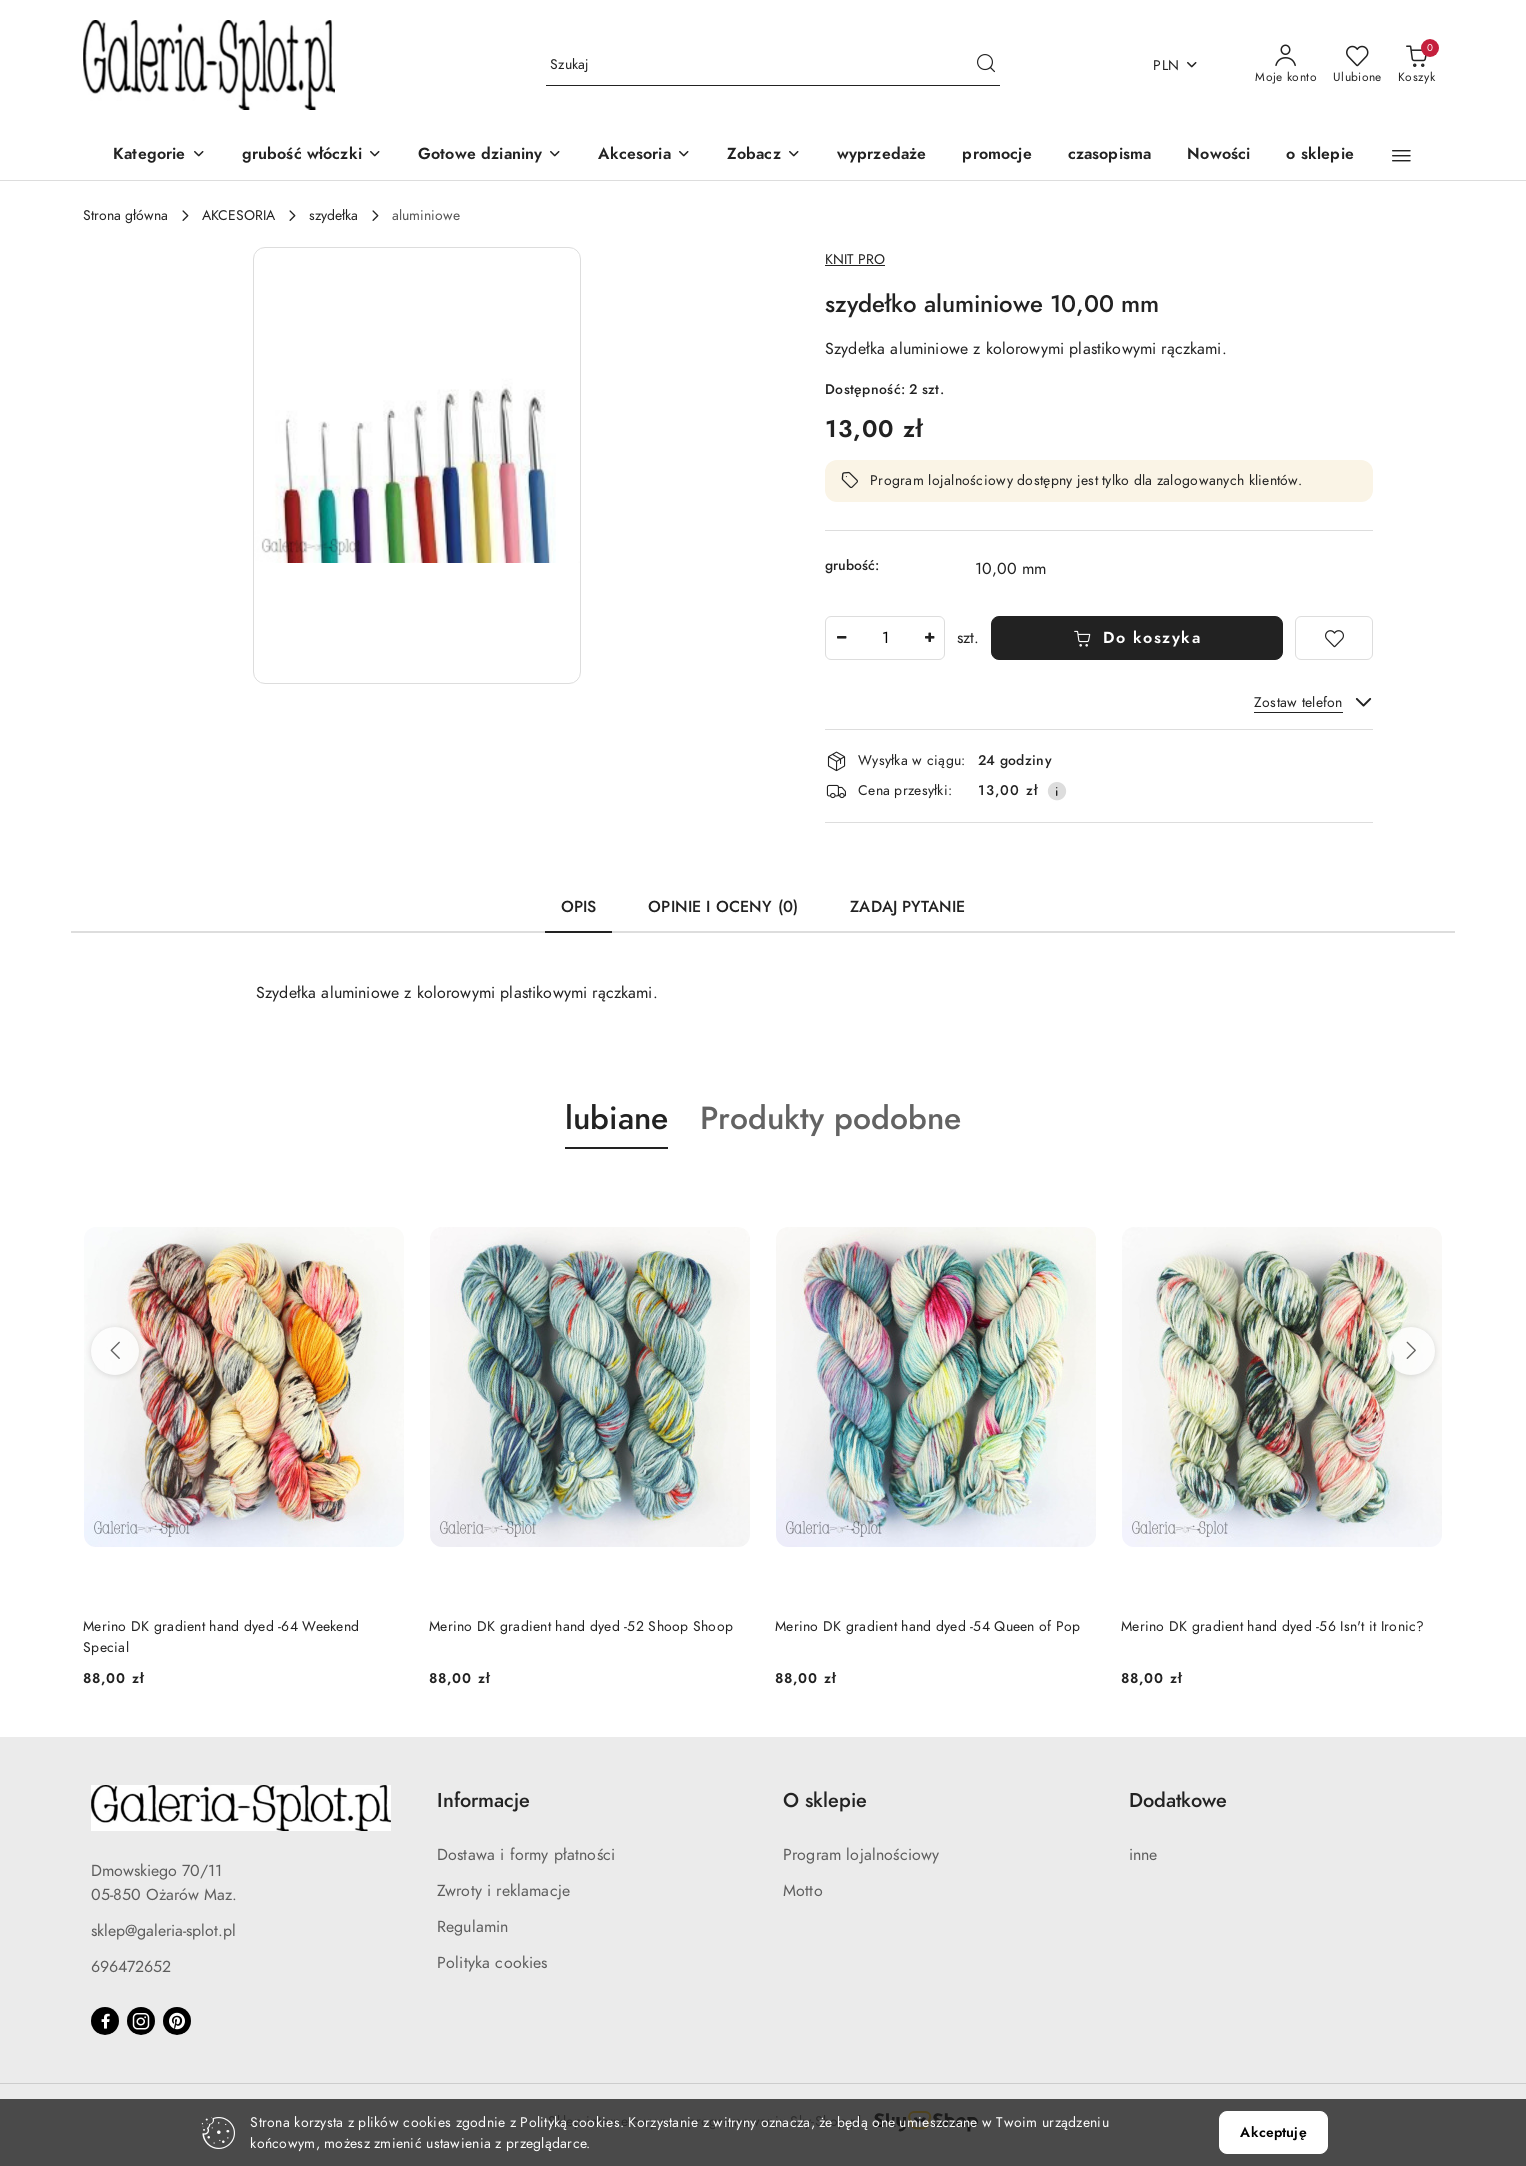 Image resolution: width=1526 pixels, height=2166 pixels. What do you see at coordinates (882, 155) in the screenshot?
I see `[wyprzedaże]` at bounding box center [882, 155].